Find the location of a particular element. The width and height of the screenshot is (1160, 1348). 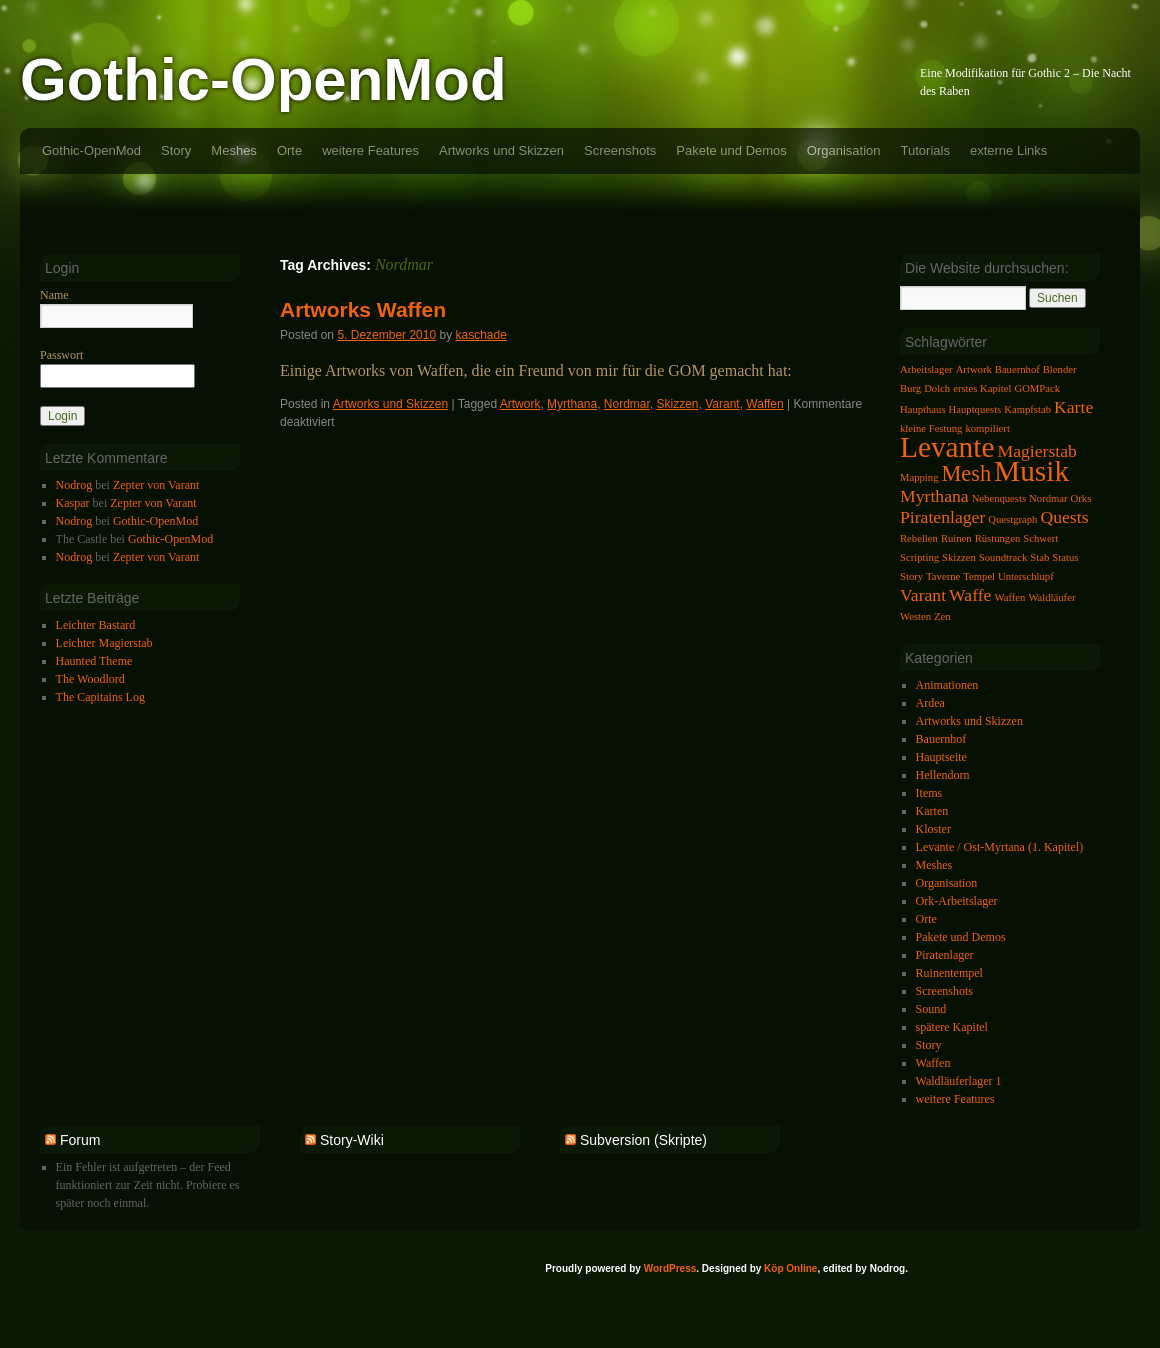

Waffen is located at coordinates (764, 404).